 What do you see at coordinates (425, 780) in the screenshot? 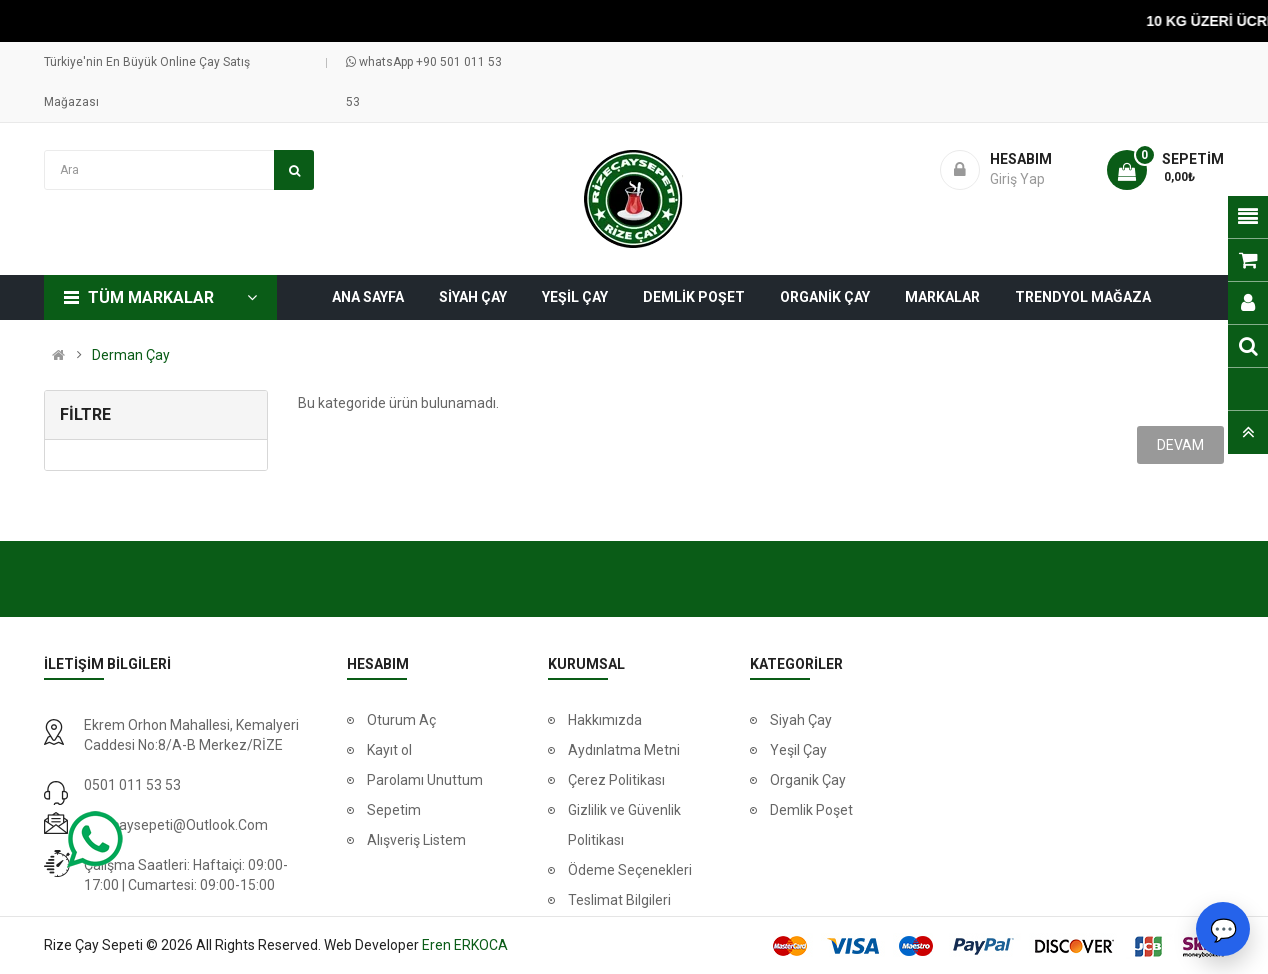
I see `Parolamı Unuttum` at bounding box center [425, 780].